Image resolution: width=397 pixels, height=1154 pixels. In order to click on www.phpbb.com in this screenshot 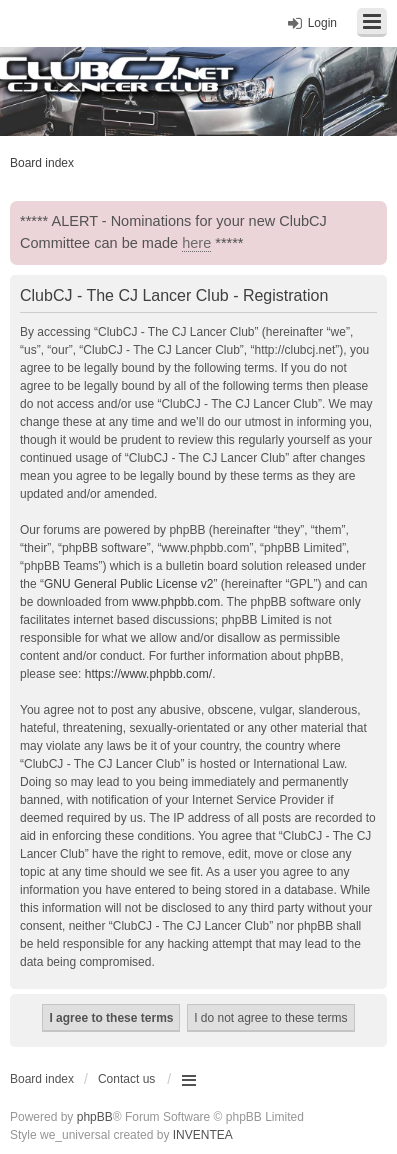, I will do `click(176, 602)`.